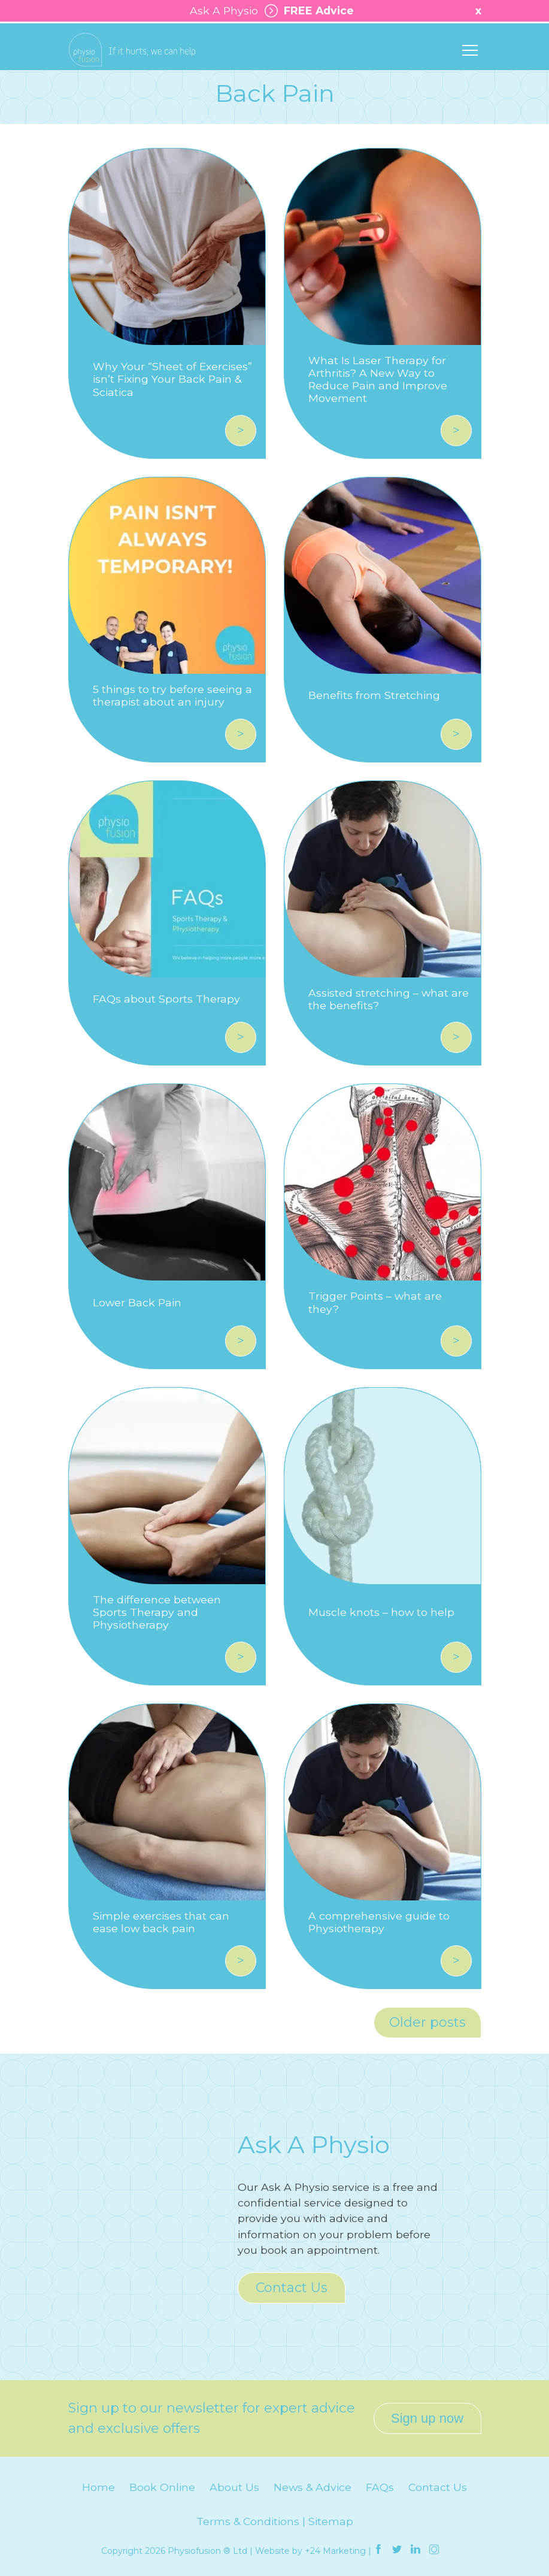 The height and width of the screenshot is (2576, 549). Describe the element at coordinates (374, 695) in the screenshot. I see `Benefits from Stretching` at that location.